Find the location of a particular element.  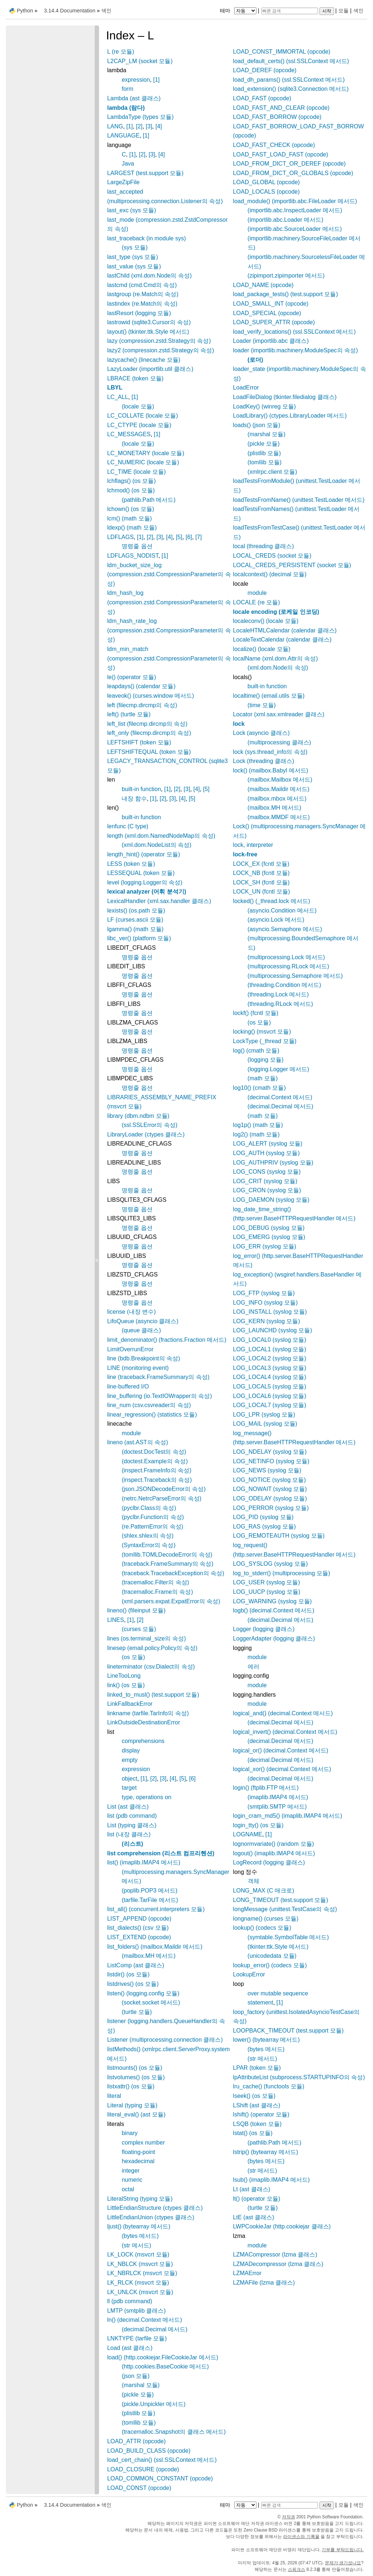

lenfunc (C type) is located at coordinates (127, 826).